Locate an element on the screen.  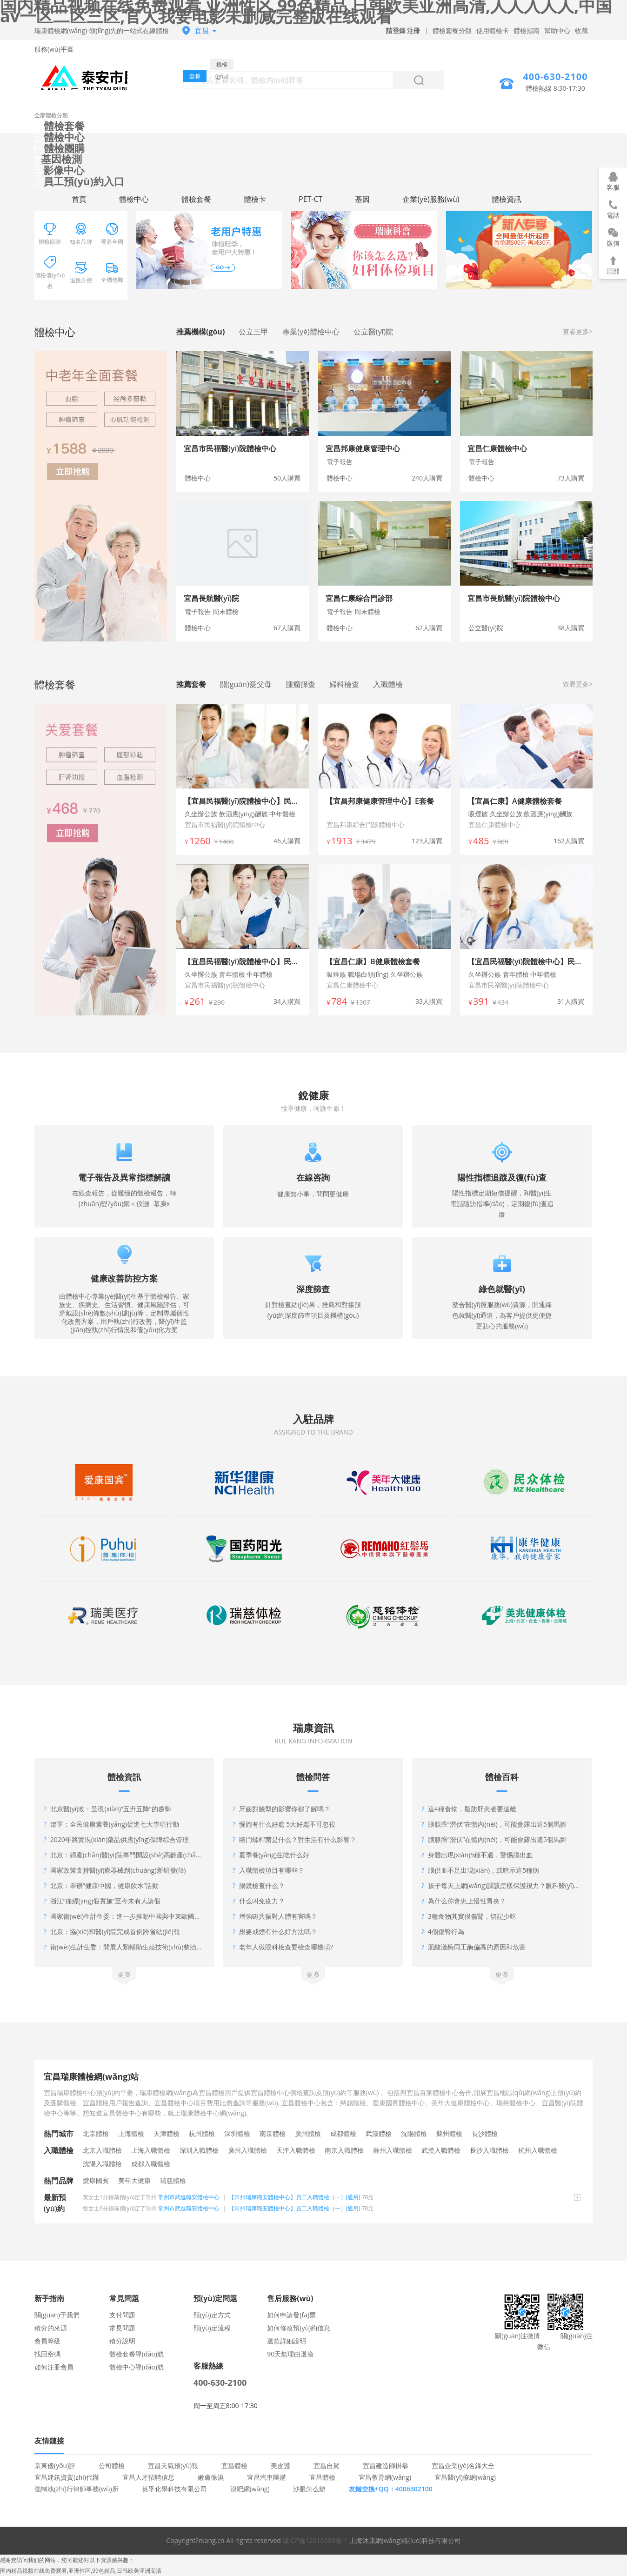
深圳入職體檢 is located at coordinates (199, 2150).